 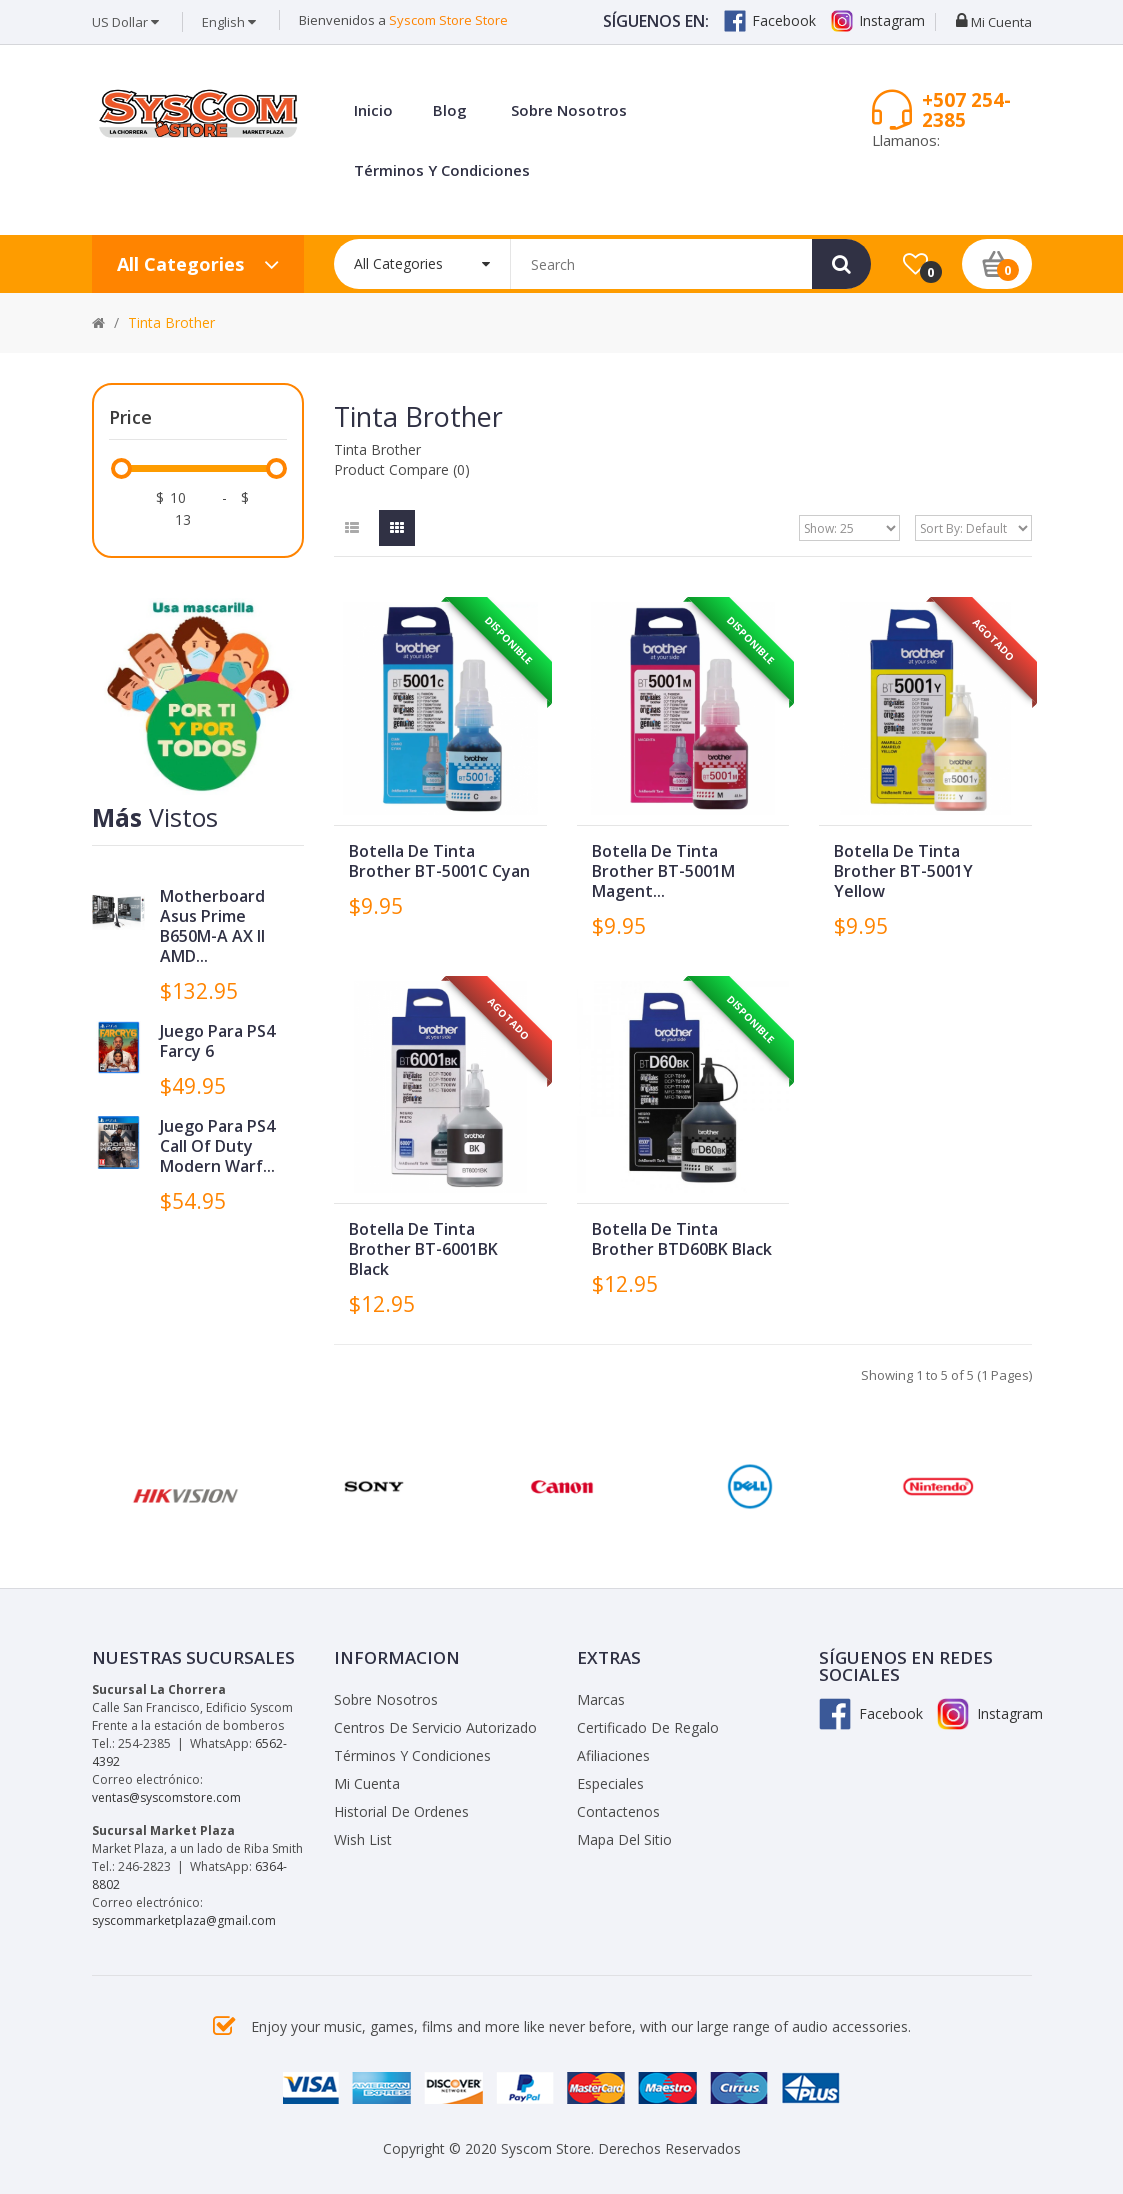 What do you see at coordinates (878, 21) in the screenshot?
I see `Instagram` at bounding box center [878, 21].